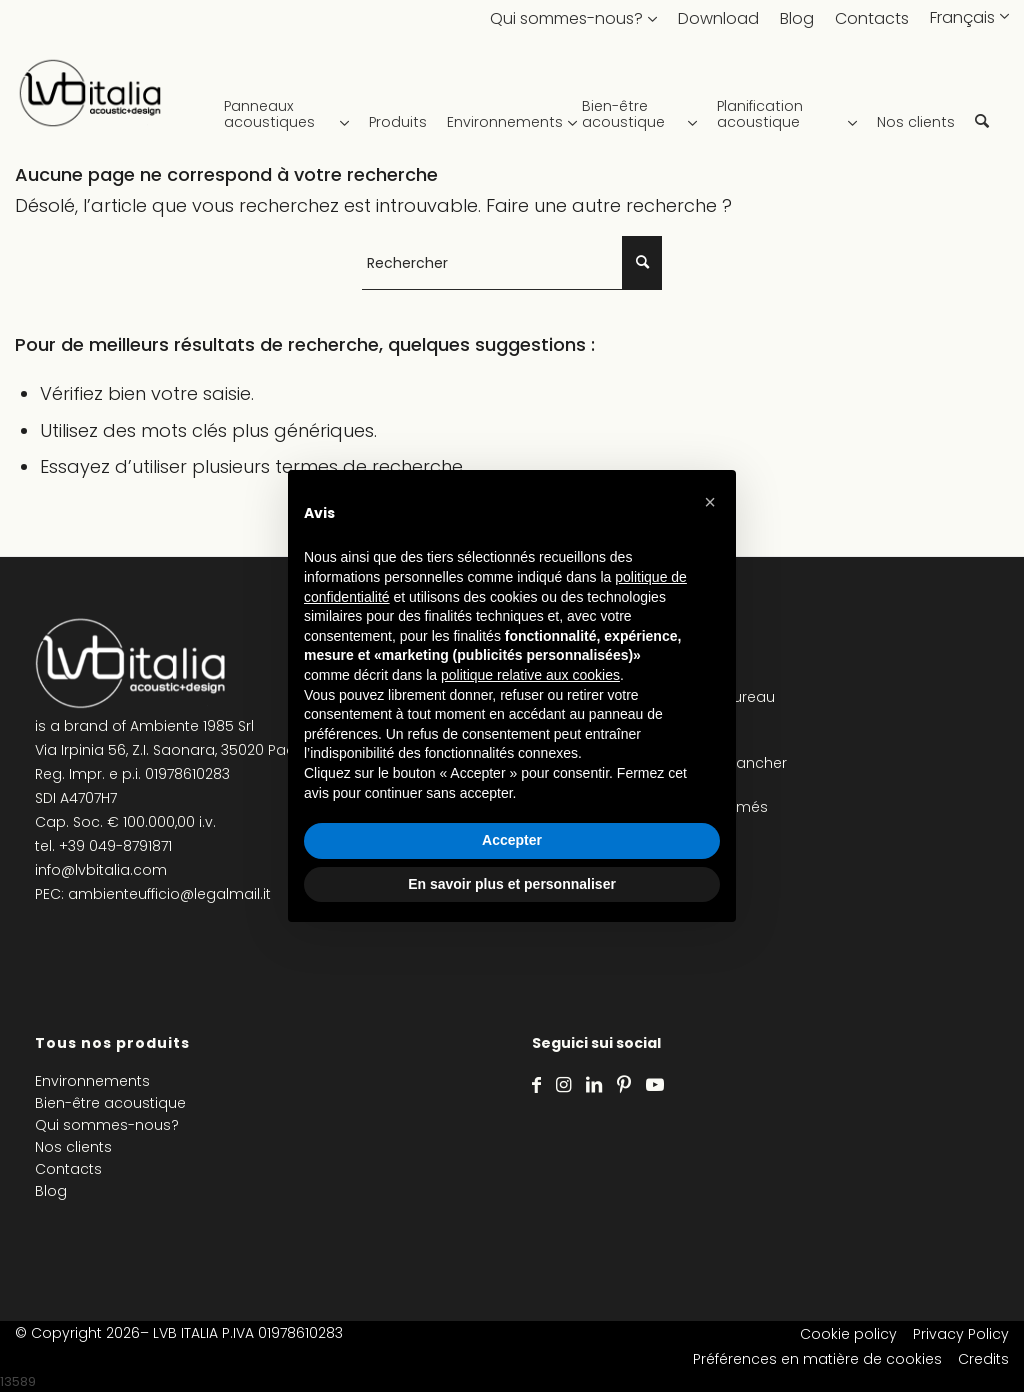  I want to click on Nos clients, so click(73, 1147).